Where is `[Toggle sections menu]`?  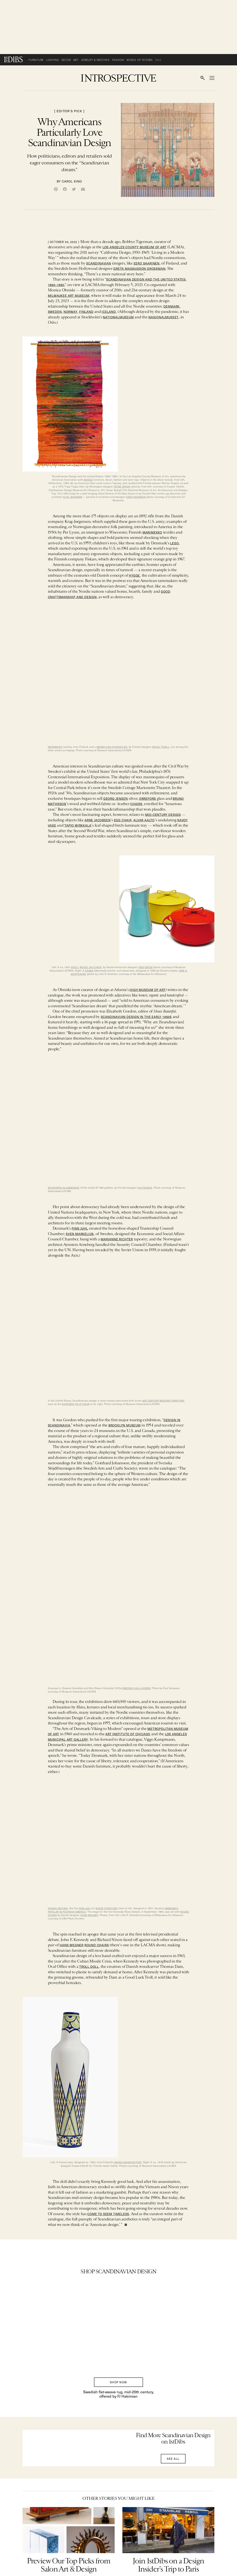 [Toggle sections menu] is located at coordinates (211, 78).